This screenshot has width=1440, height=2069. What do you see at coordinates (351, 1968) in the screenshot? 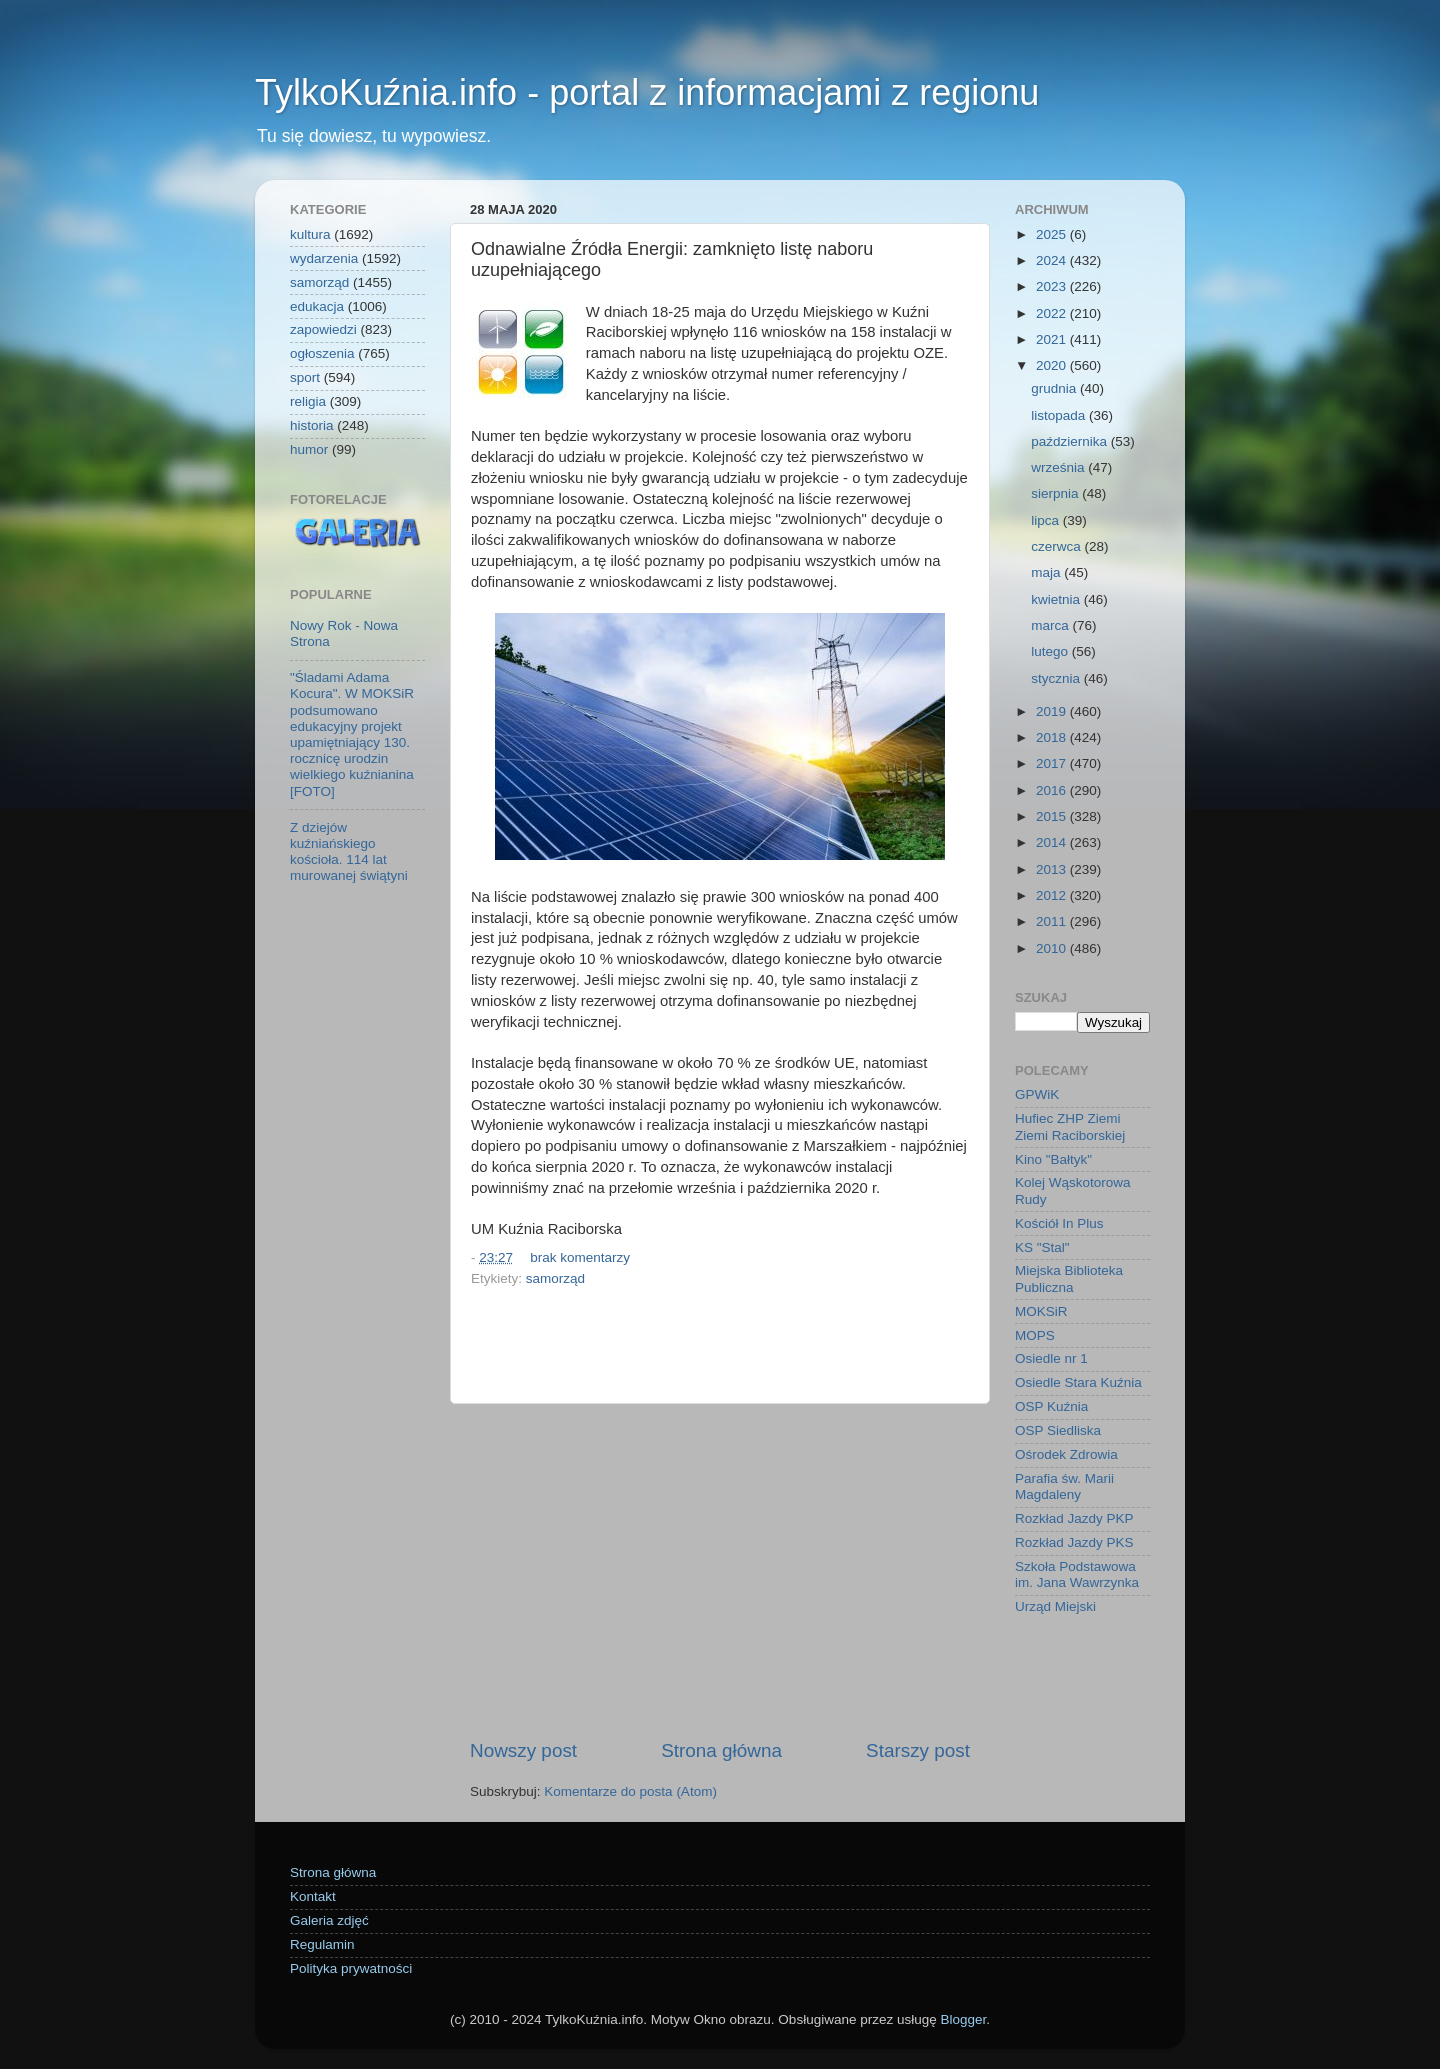
I see `Polityka prywatności` at bounding box center [351, 1968].